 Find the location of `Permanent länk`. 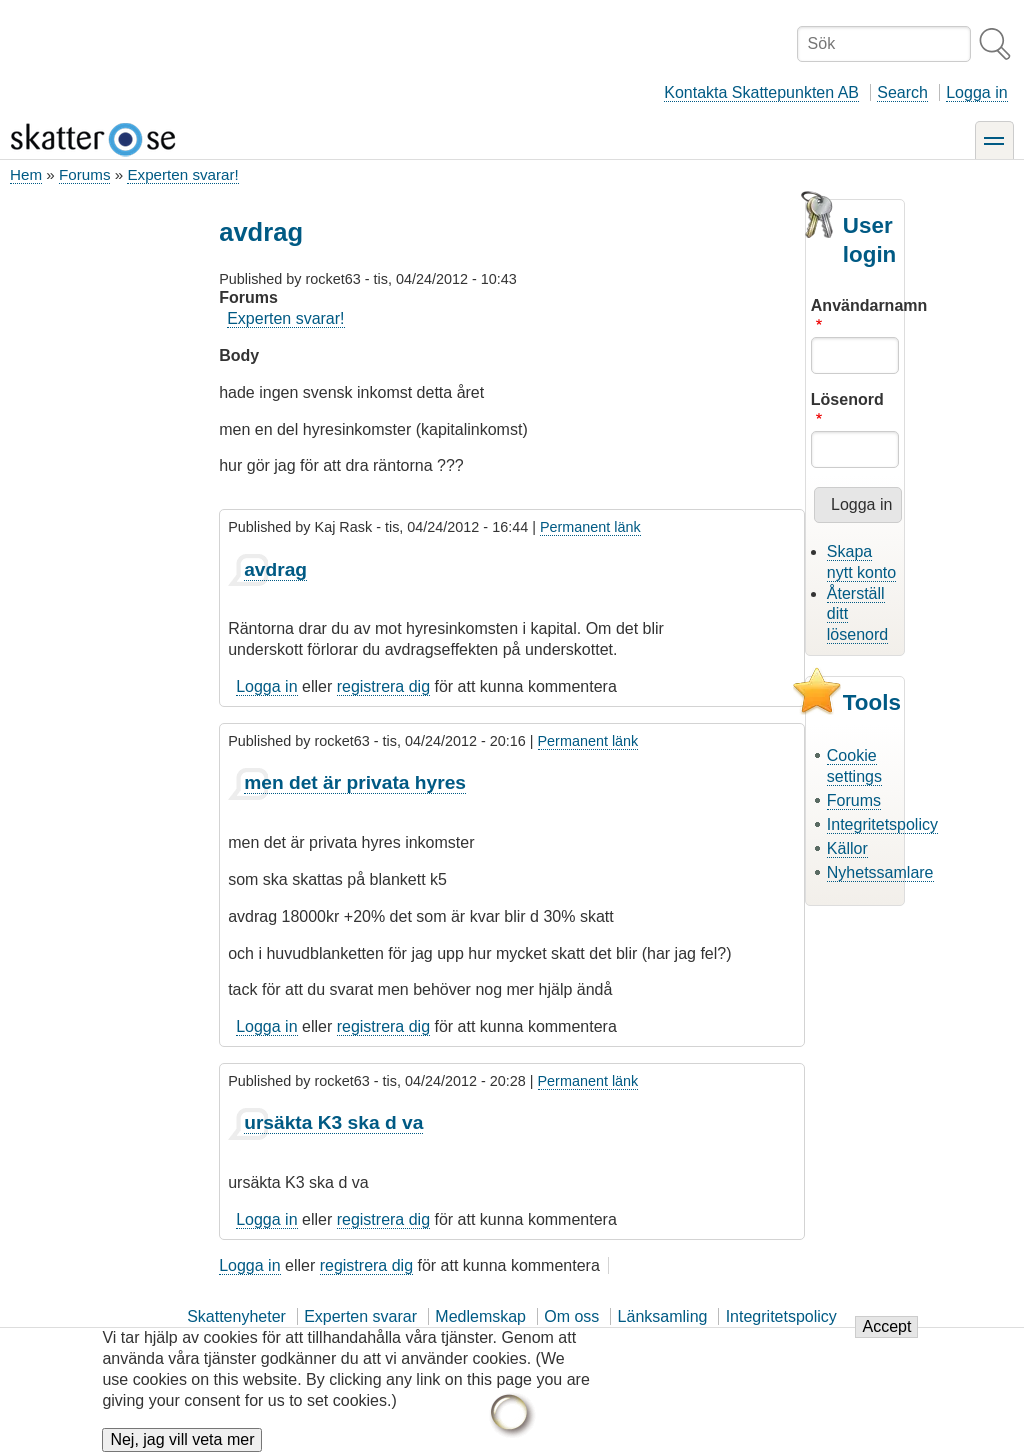

Permanent länk is located at coordinates (590, 527).